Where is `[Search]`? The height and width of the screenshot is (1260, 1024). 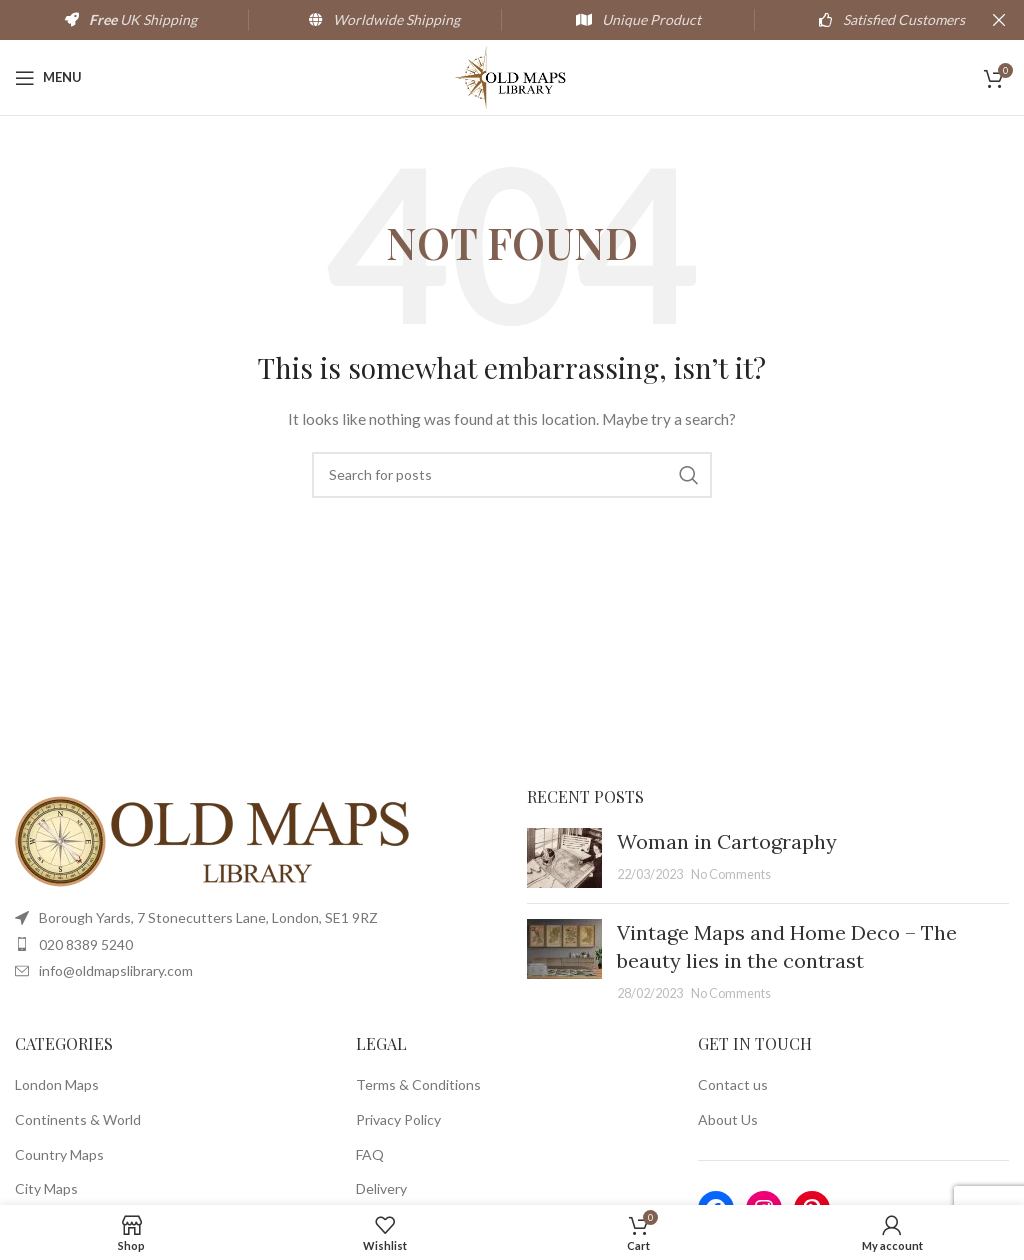 [Search] is located at coordinates (512, 475).